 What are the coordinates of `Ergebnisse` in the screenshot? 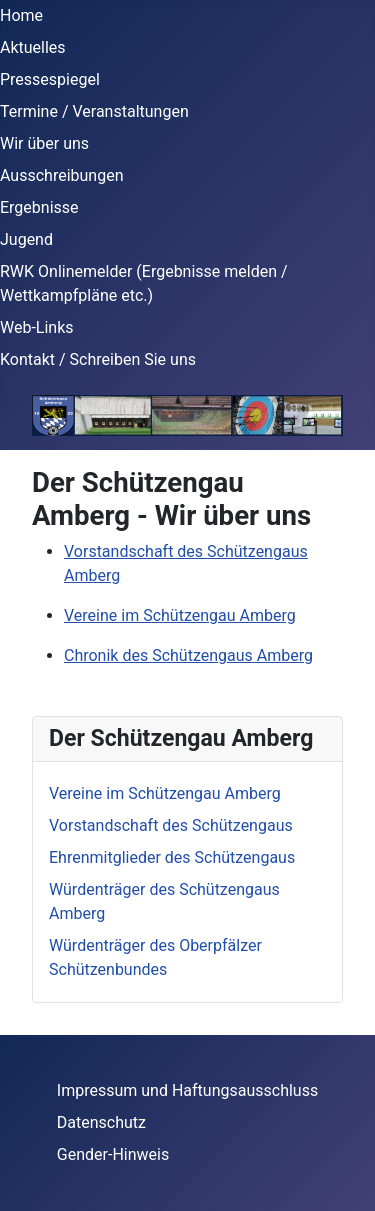 It's located at (39, 207).